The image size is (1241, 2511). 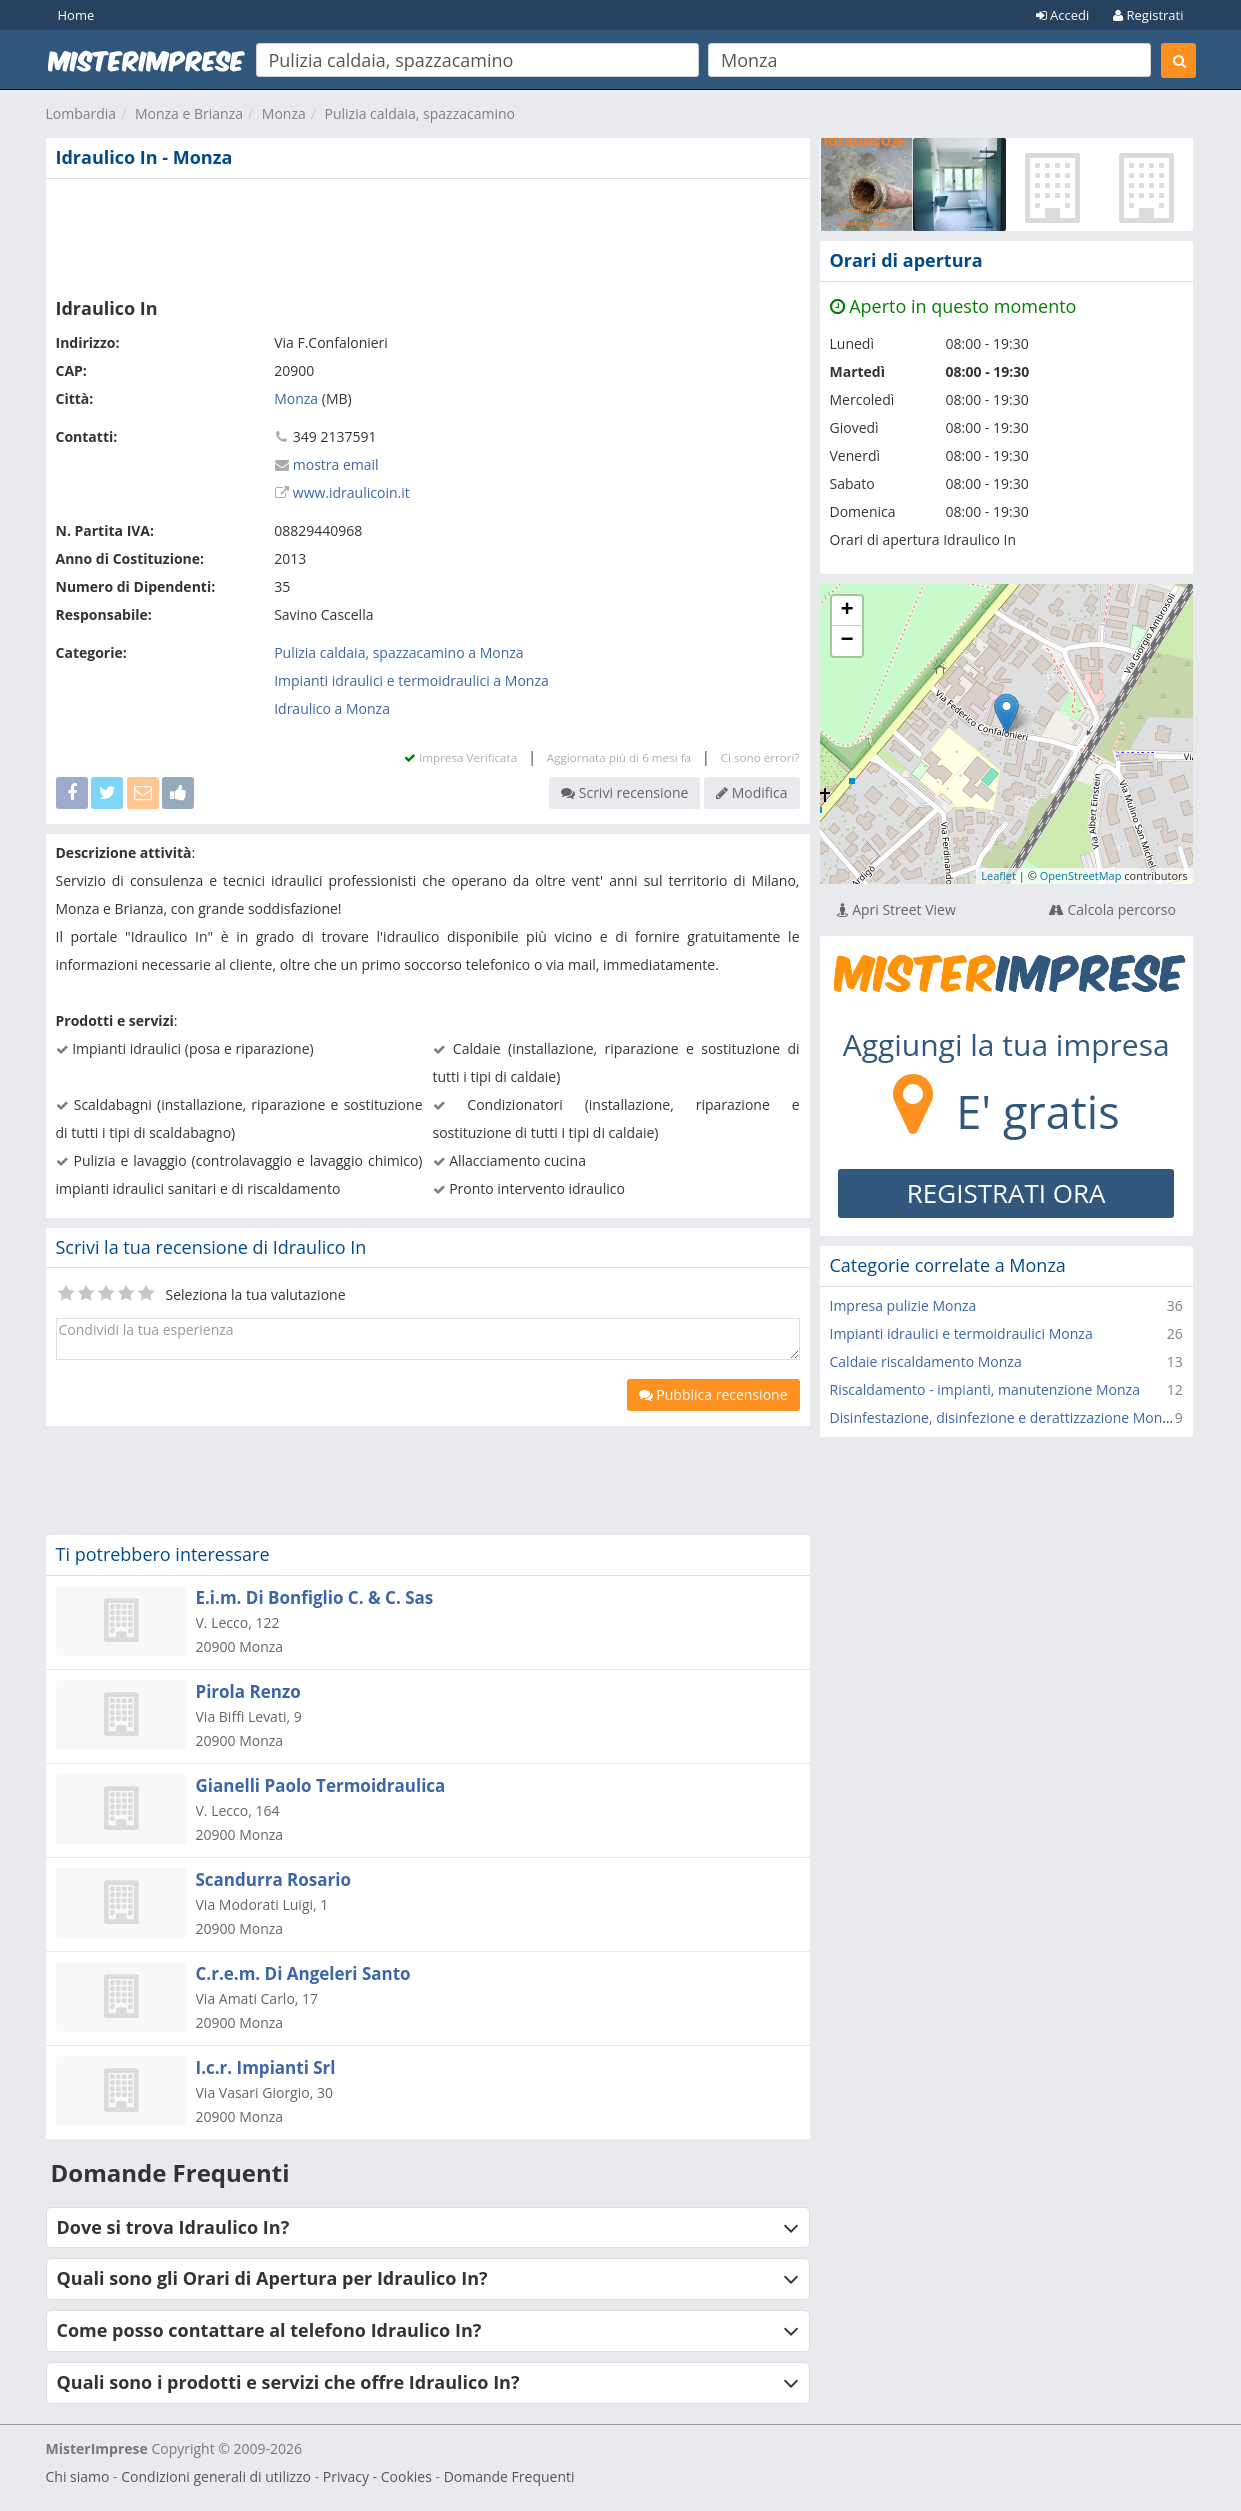 I want to click on Aggiornata più di 6 mesi fa, so click(x=619, y=757).